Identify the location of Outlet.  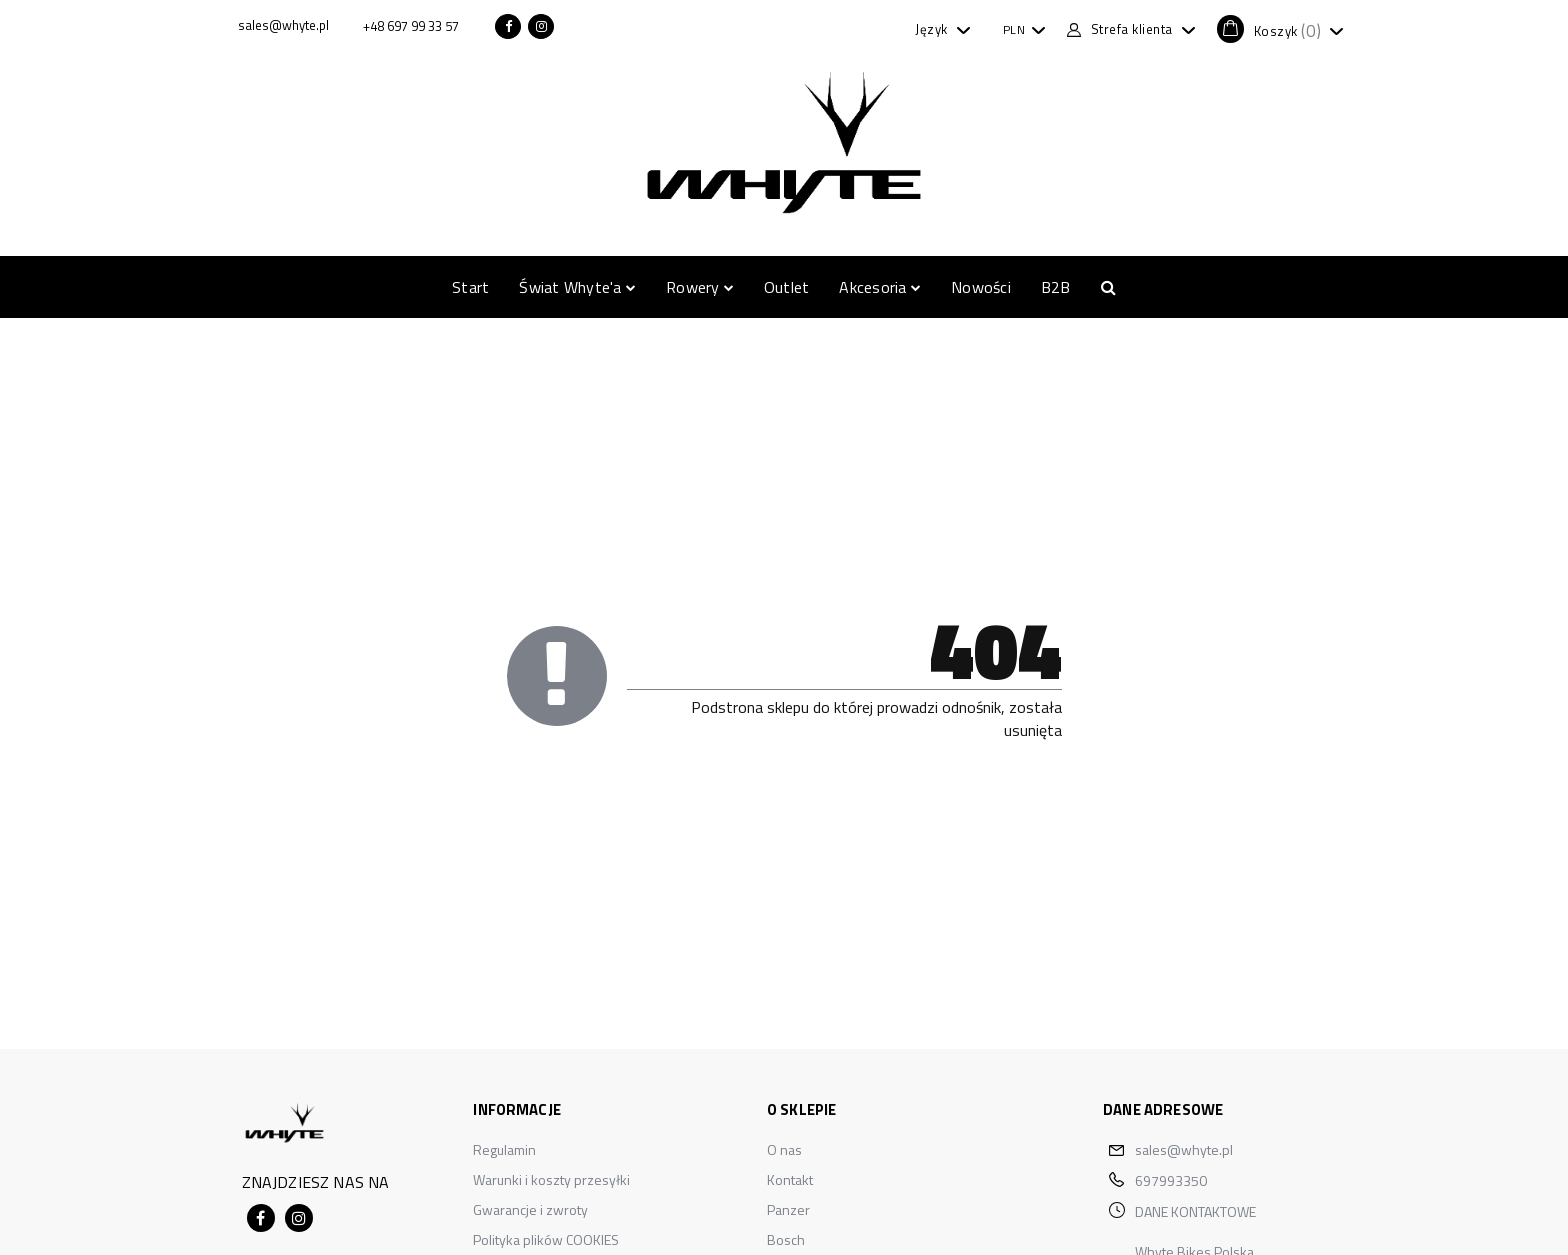
(786, 287).